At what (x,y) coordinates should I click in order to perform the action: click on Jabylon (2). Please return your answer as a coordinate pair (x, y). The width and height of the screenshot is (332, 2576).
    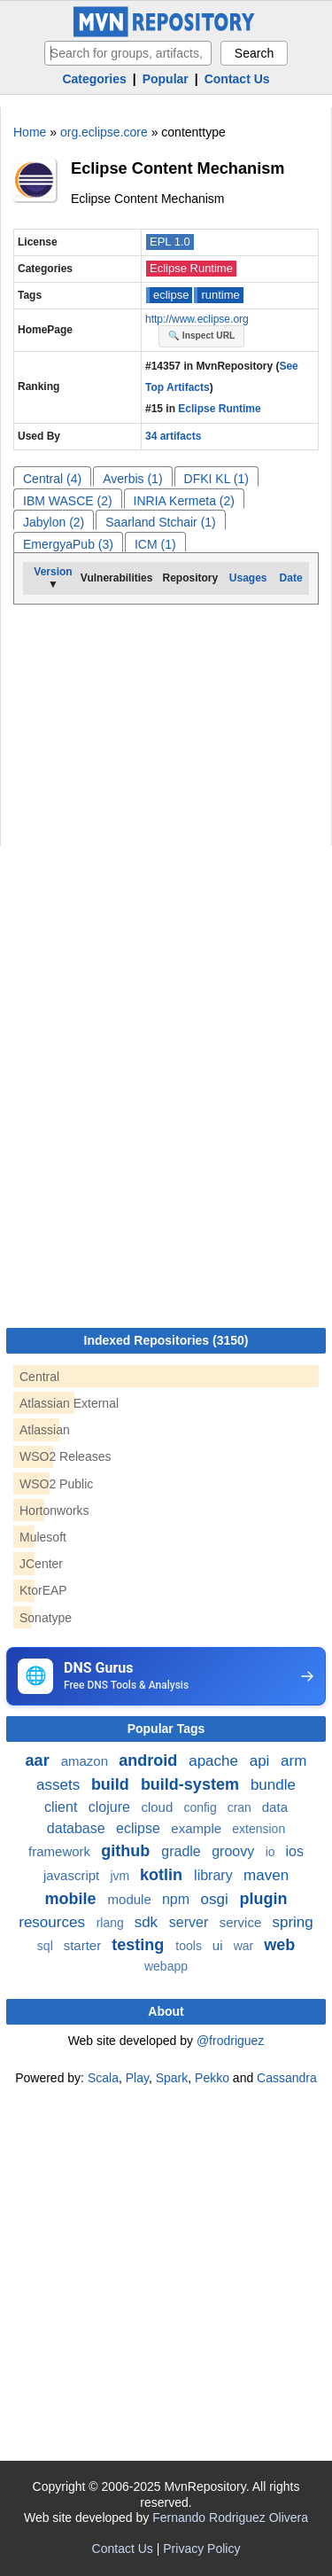
    Looking at the image, I should click on (53, 522).